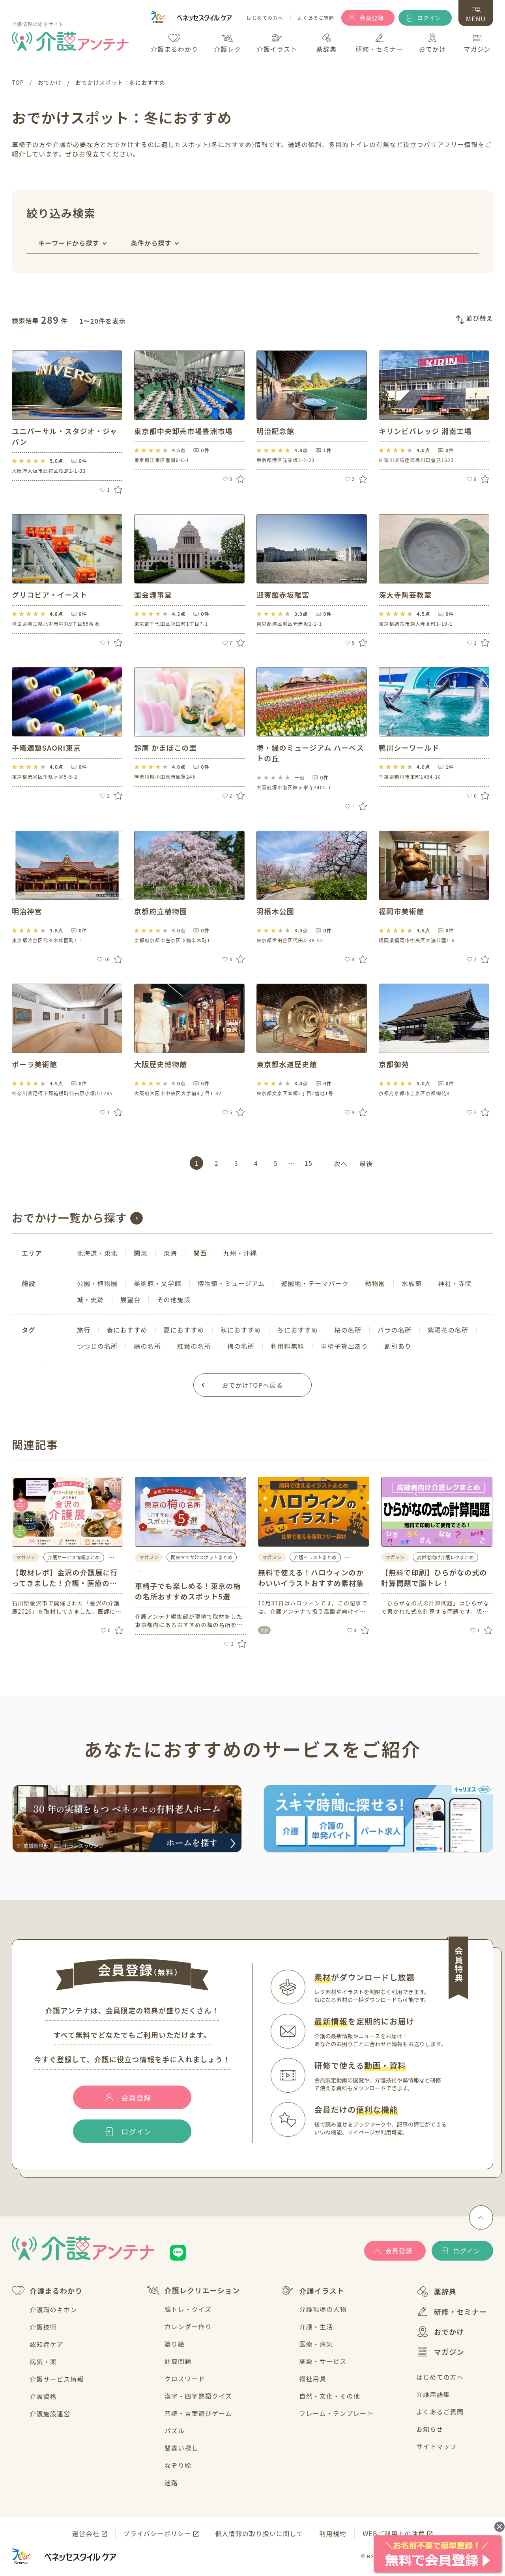 The image size is (505, 2576). Describe the element at coordinates (241, 1330) in the screenshot. I see `秋におすすめ` at that location.